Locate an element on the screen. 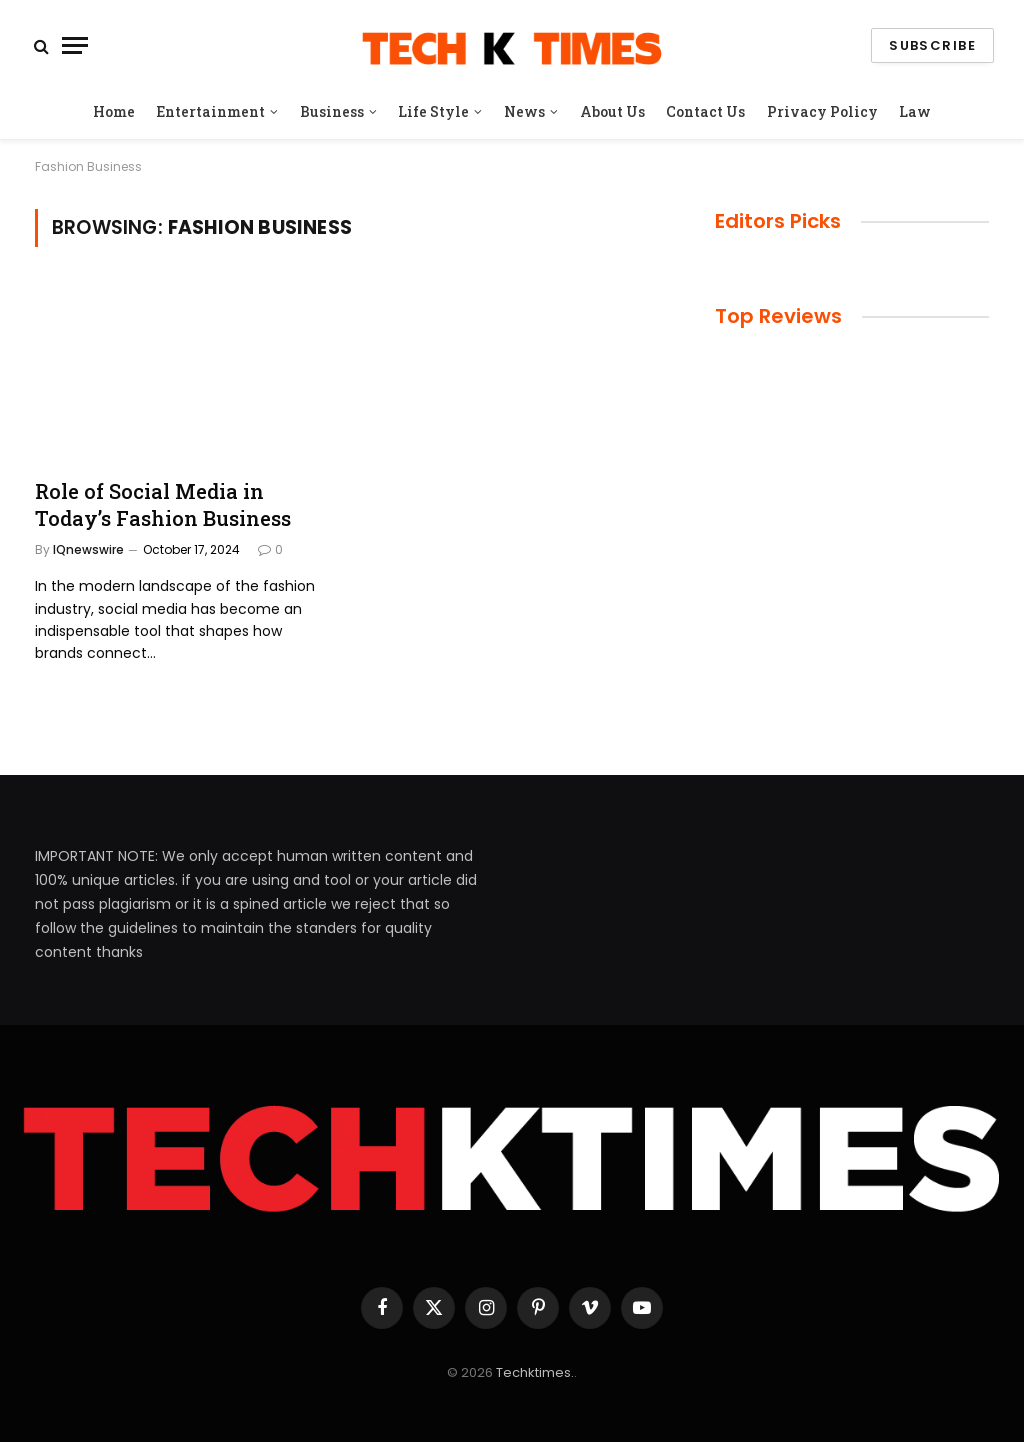 This screenshot has height=1442, width=1024. Home is located at coordinates (114, 111).